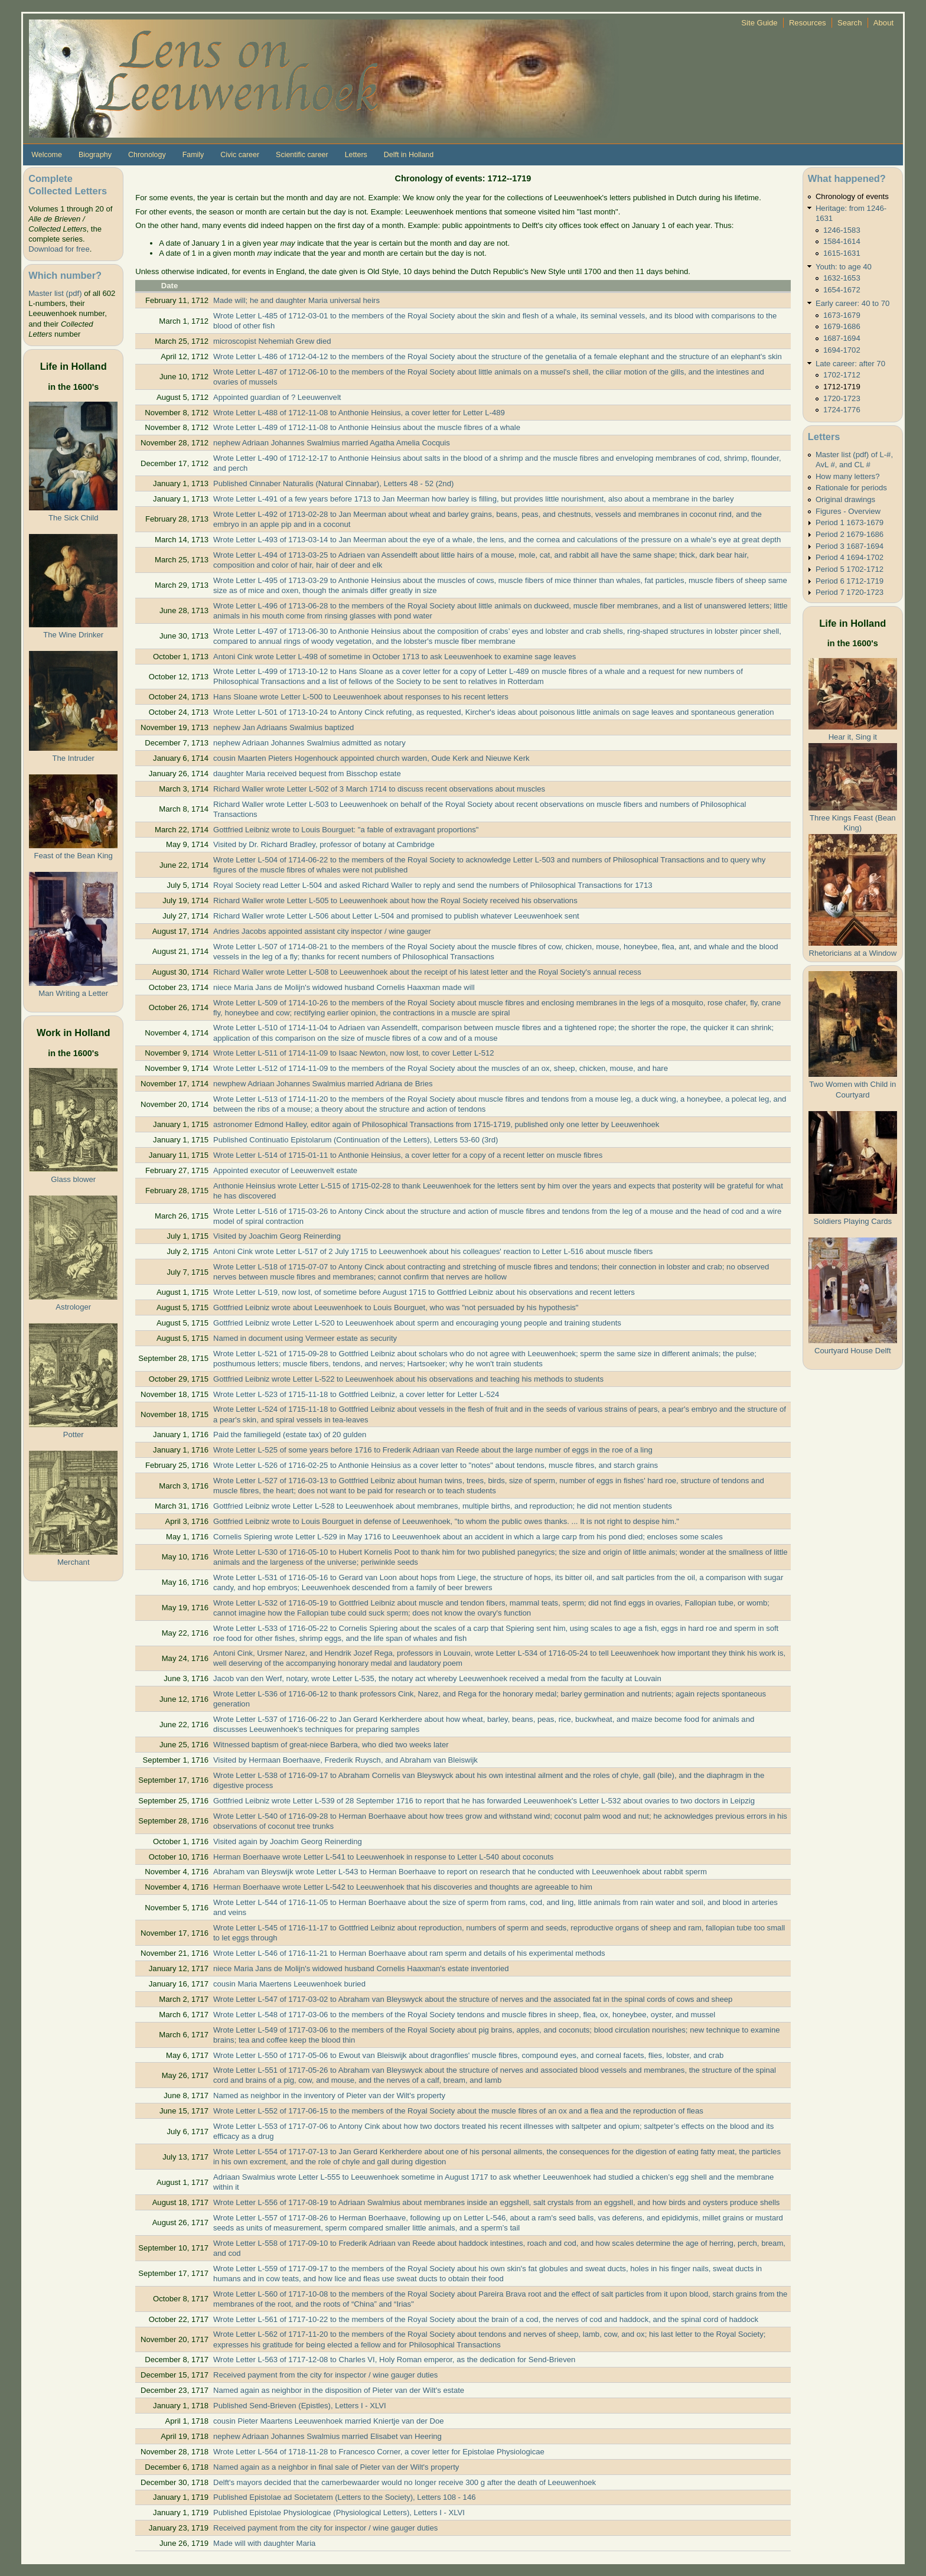 Image resolution: width=926 pixels, height=2576 pixels. What do you see at coordinates (336, 2467) in the screenshot?
I see `Named again as a neighbor in final sale of Pieter van der Wilt's property` at bounding box center [336, 2467].